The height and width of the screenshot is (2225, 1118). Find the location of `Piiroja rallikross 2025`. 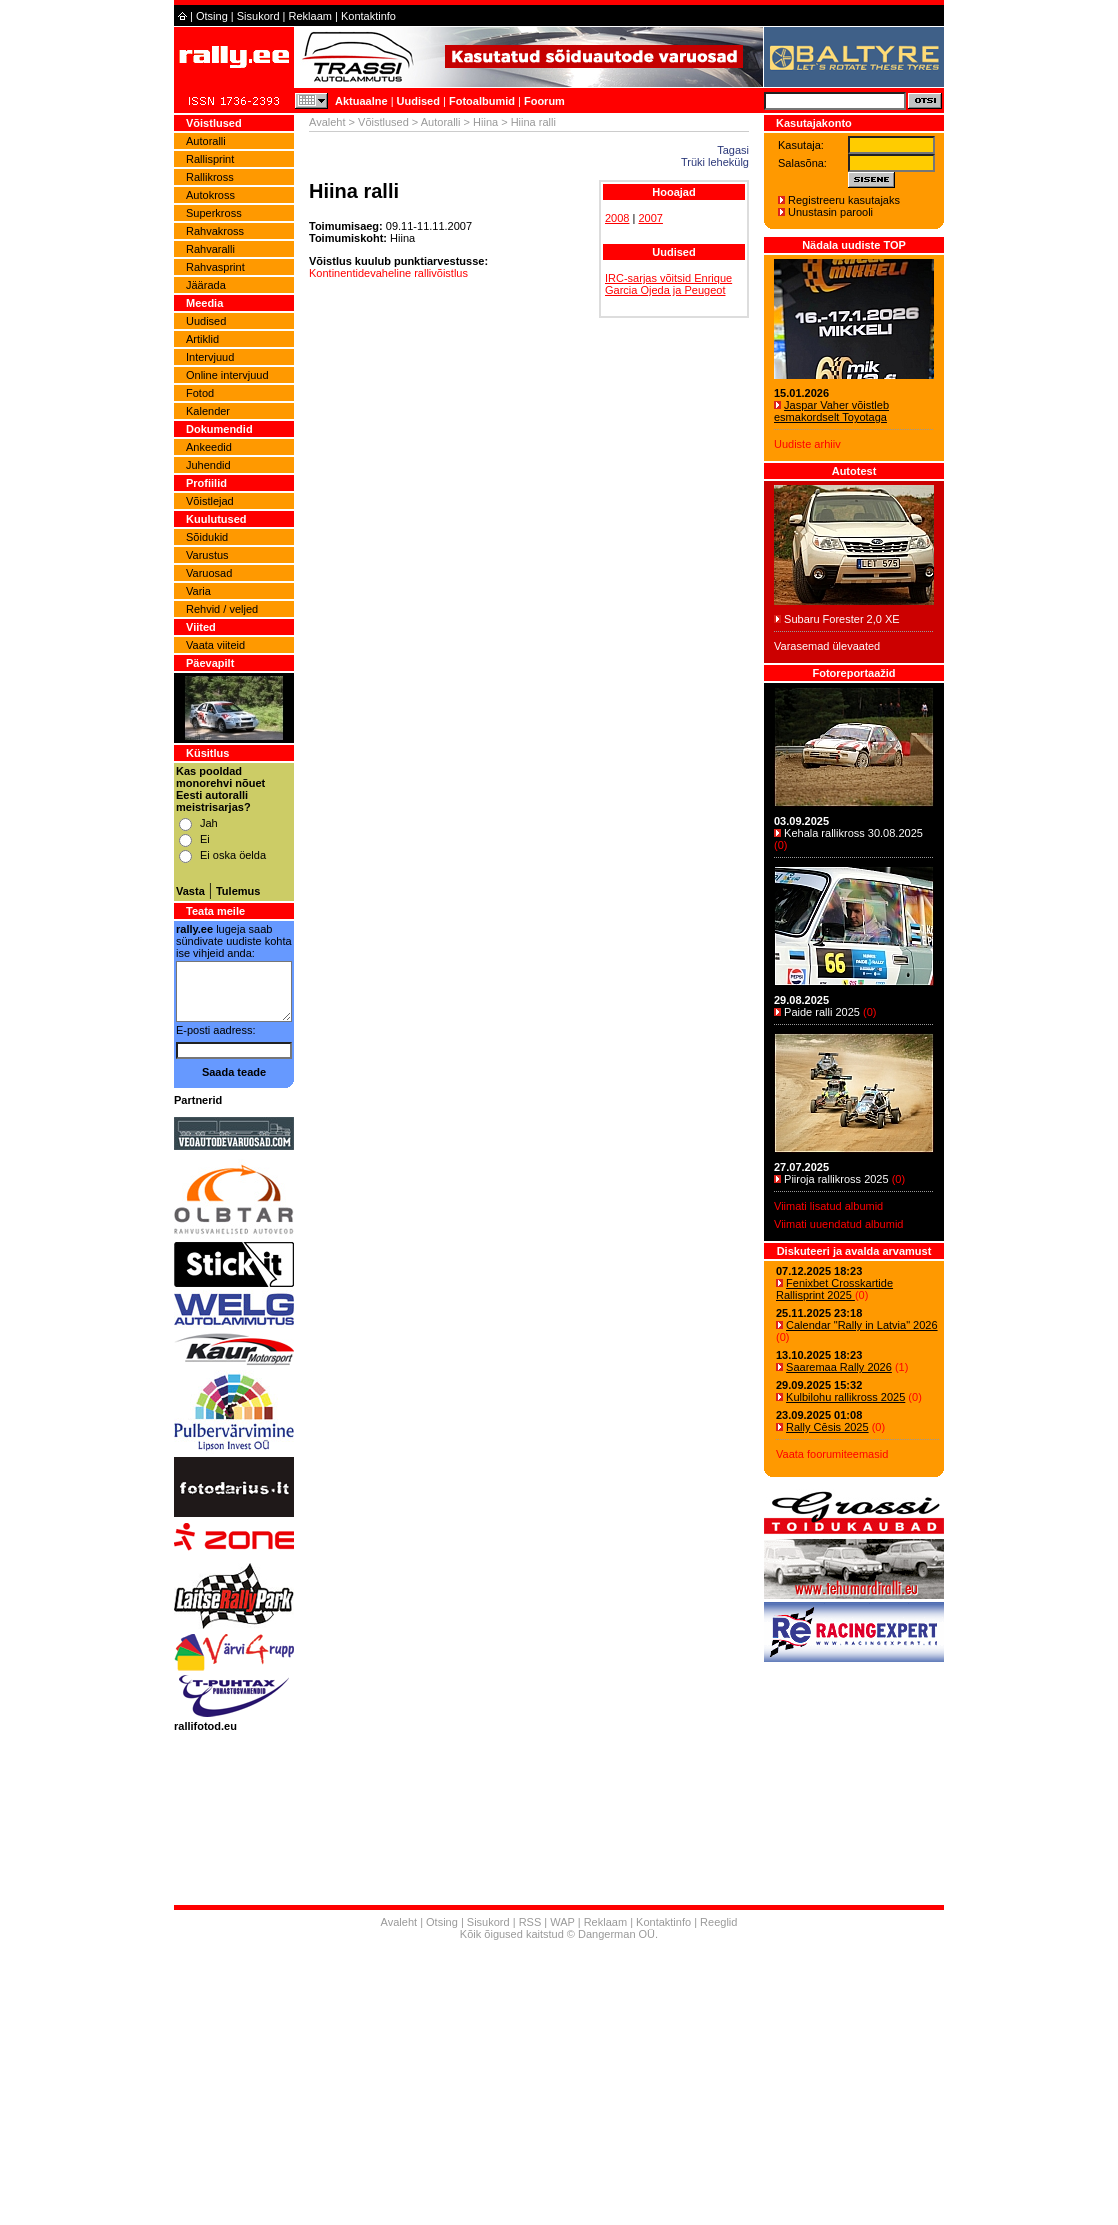

Piiroja rallikross 2025 is located at coordinates (836, 1179).